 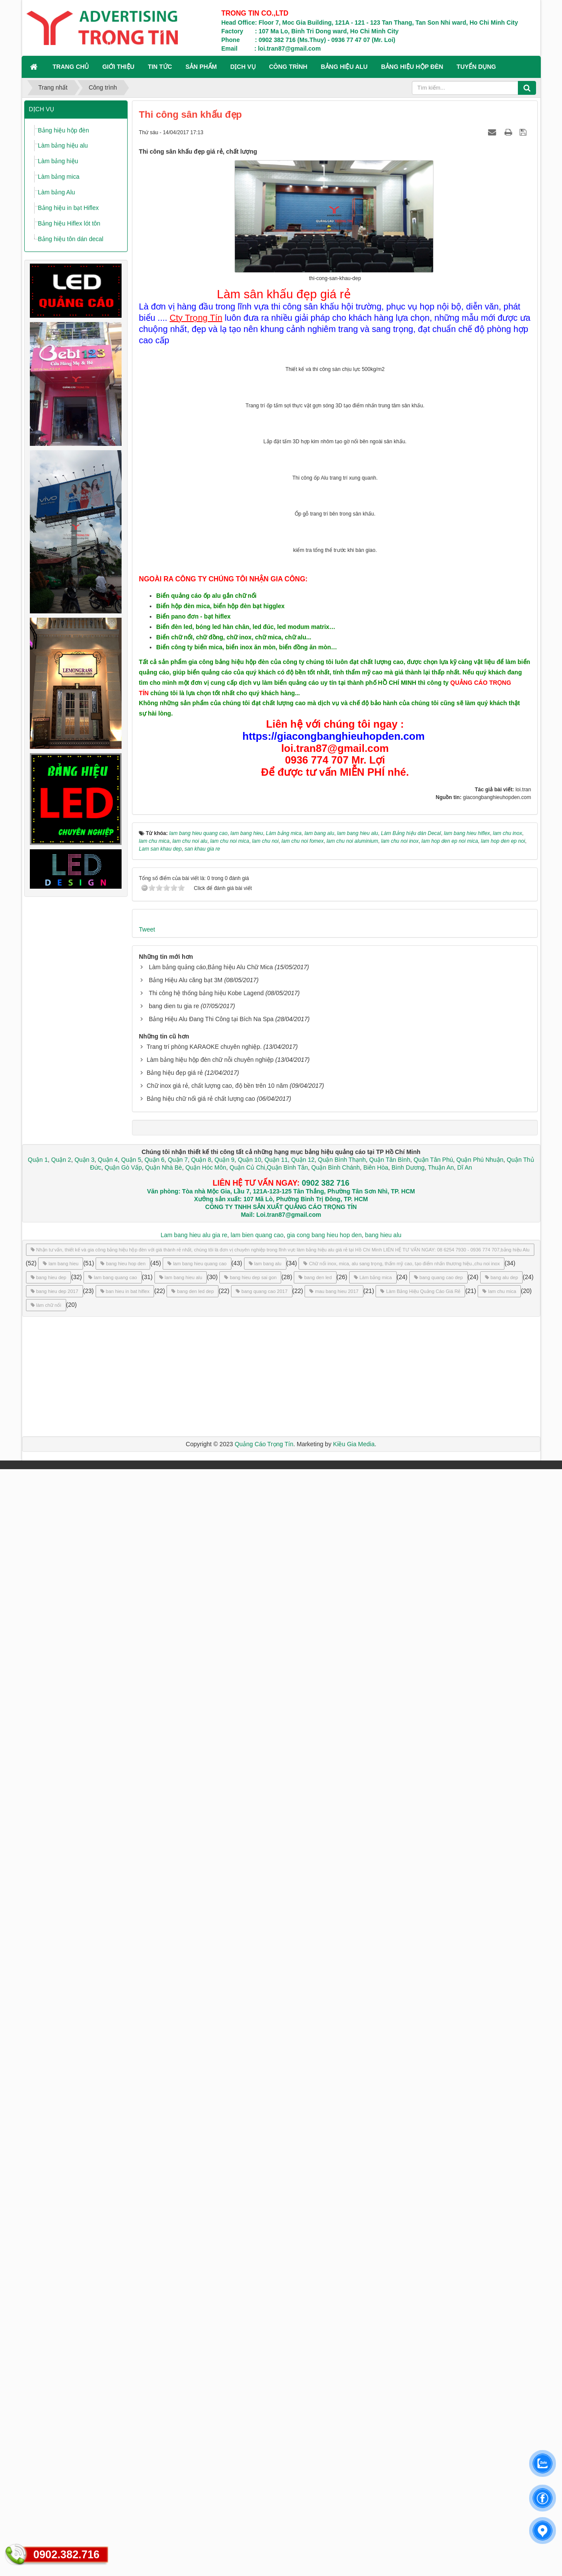 What do you see at coordinates (71, 66) in the screenshot?
I see `Trang chủ [button]` at bounding box center [71, 66].